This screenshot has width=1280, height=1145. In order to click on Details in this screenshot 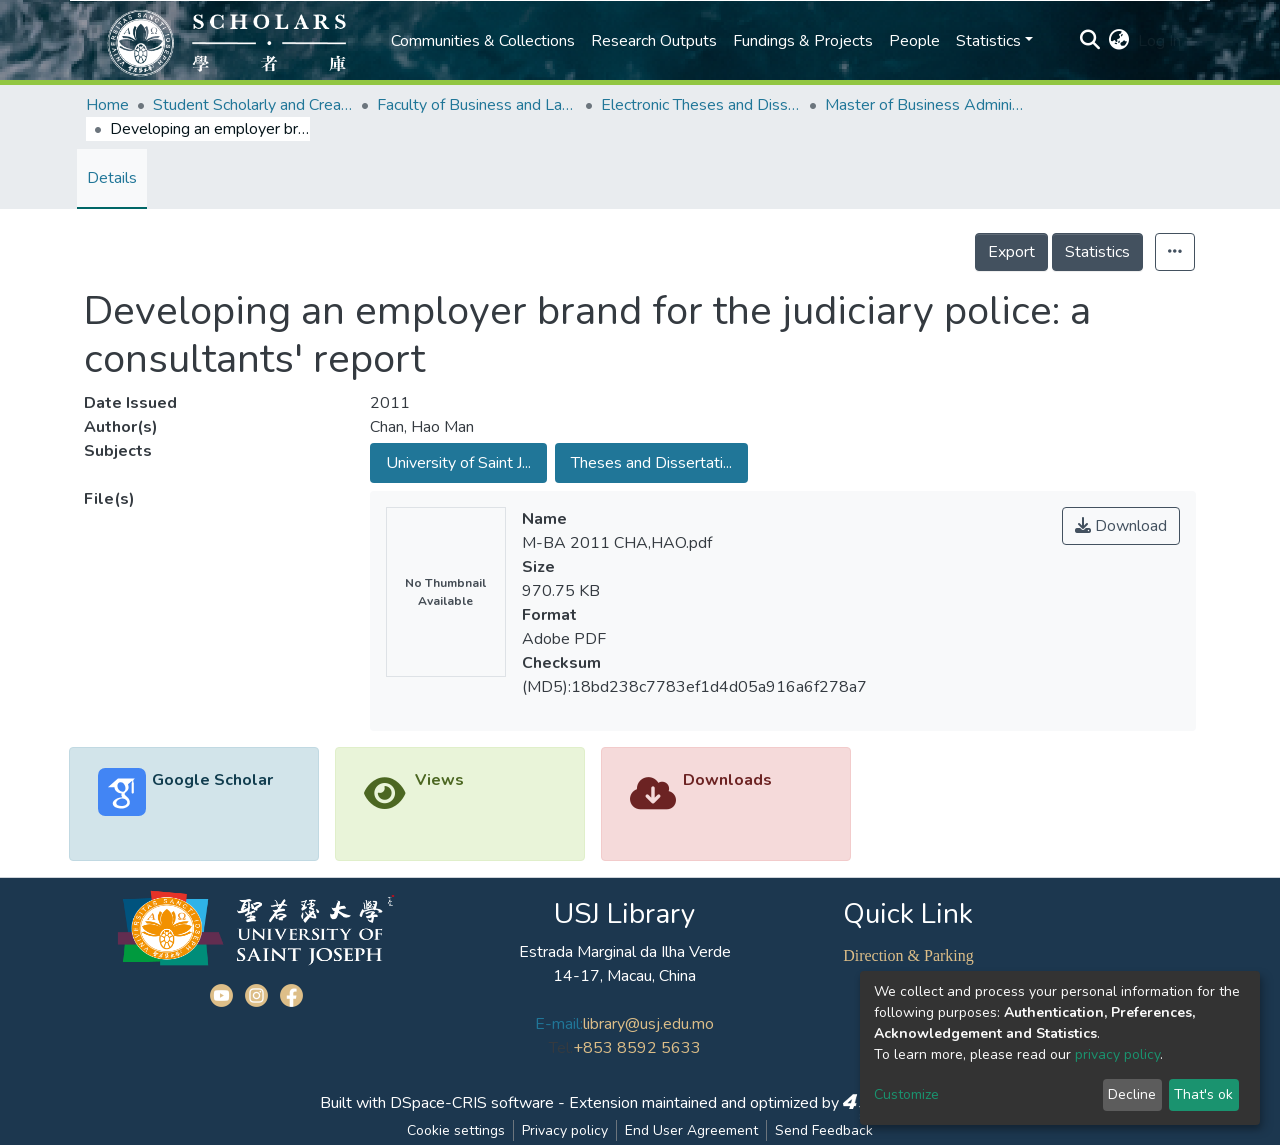, I will do `click(112, 178)`.